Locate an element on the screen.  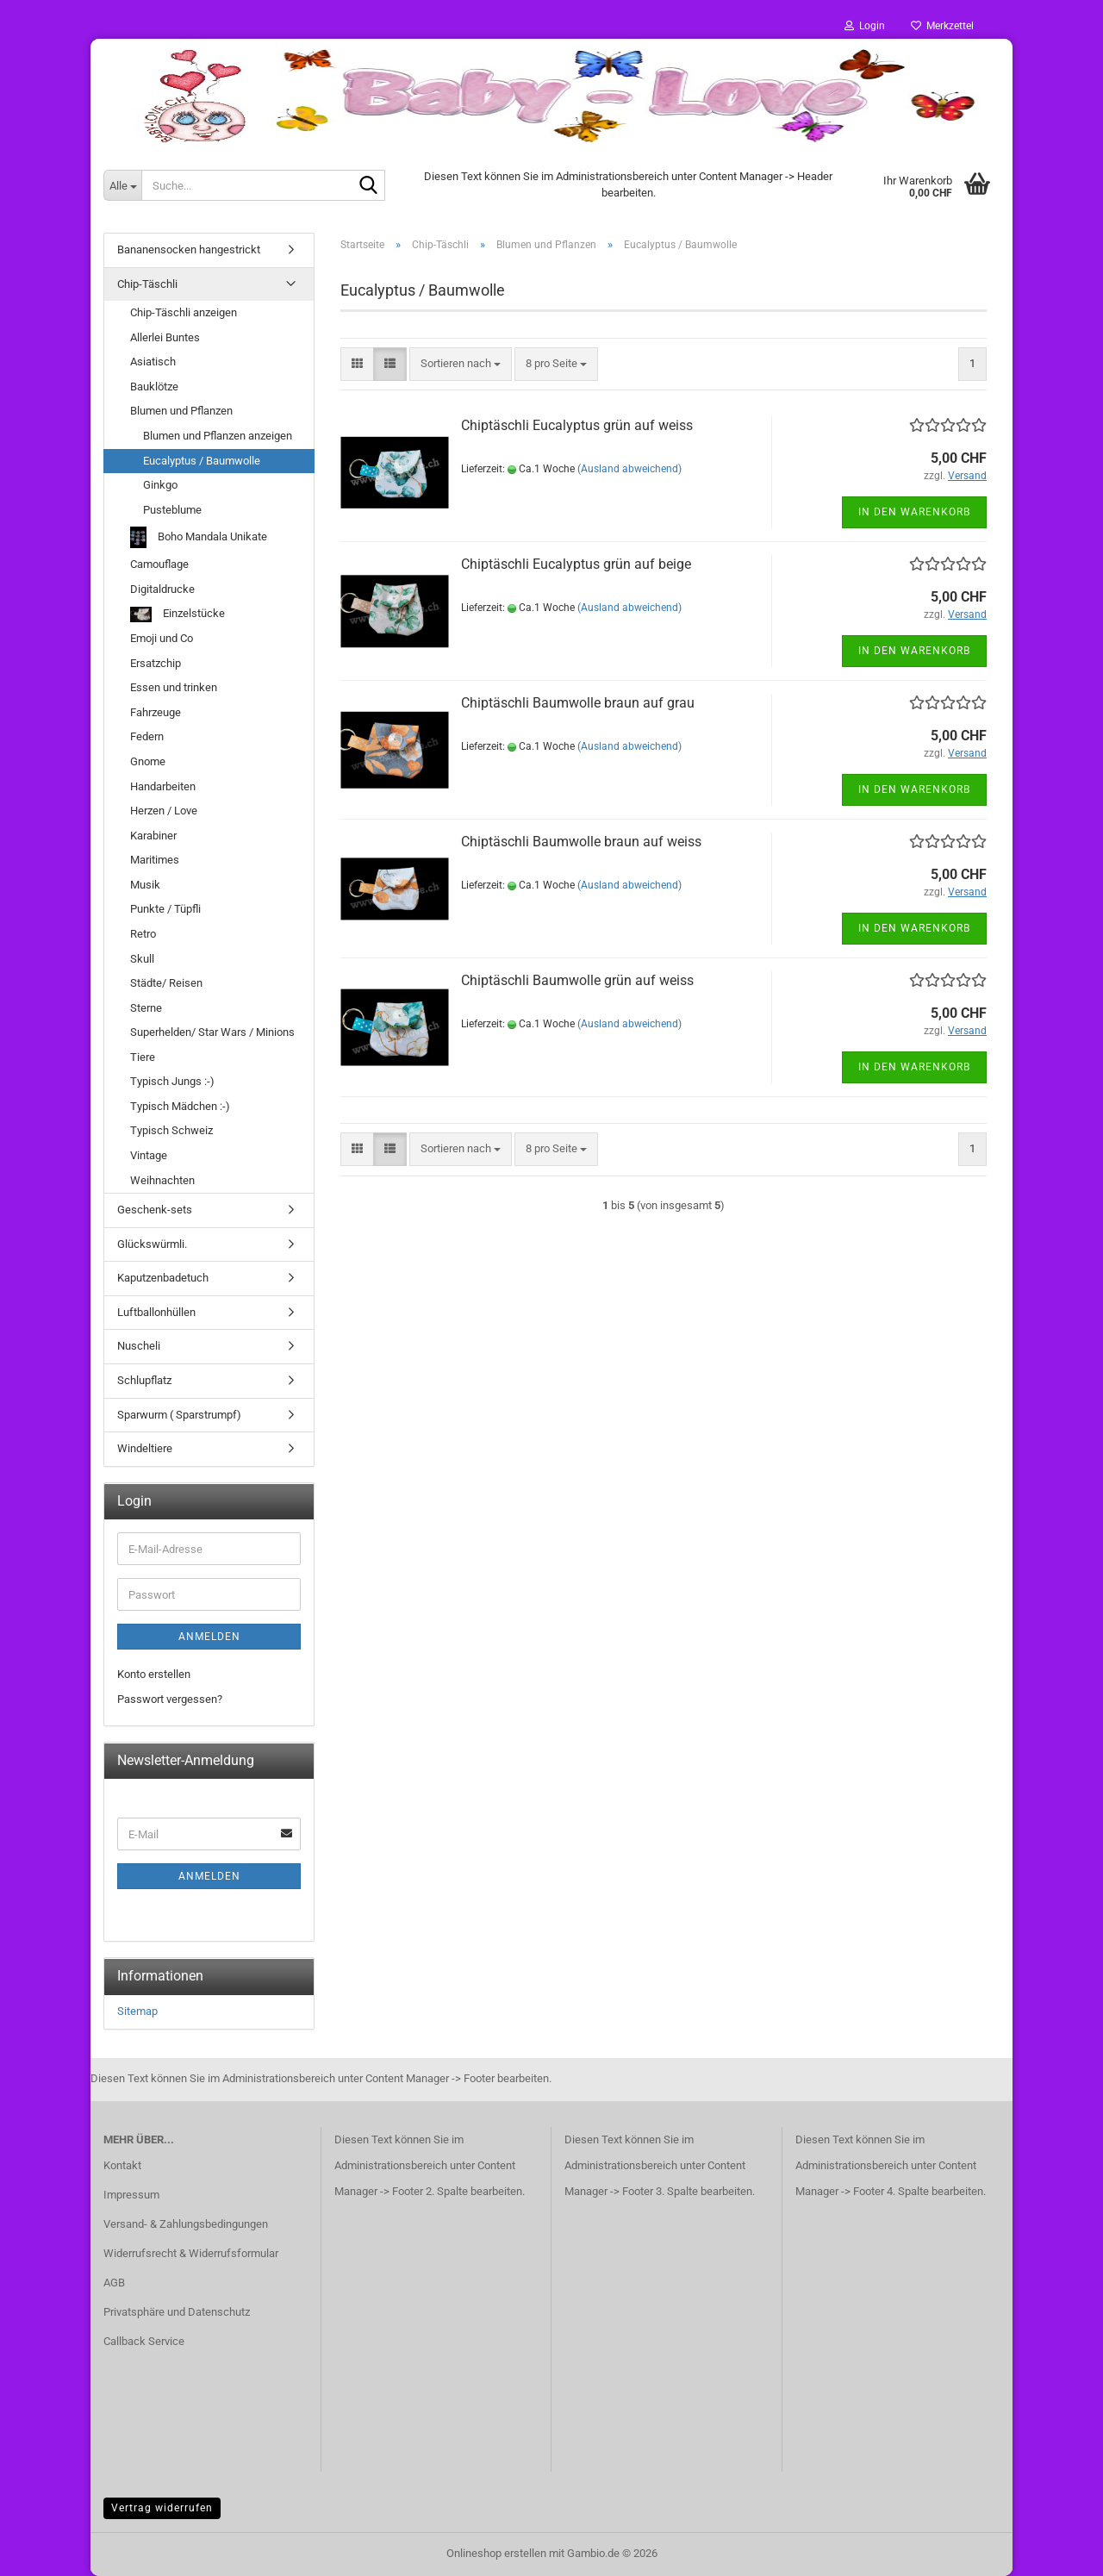
Essen und trinken is located at coordinates (173, 687).